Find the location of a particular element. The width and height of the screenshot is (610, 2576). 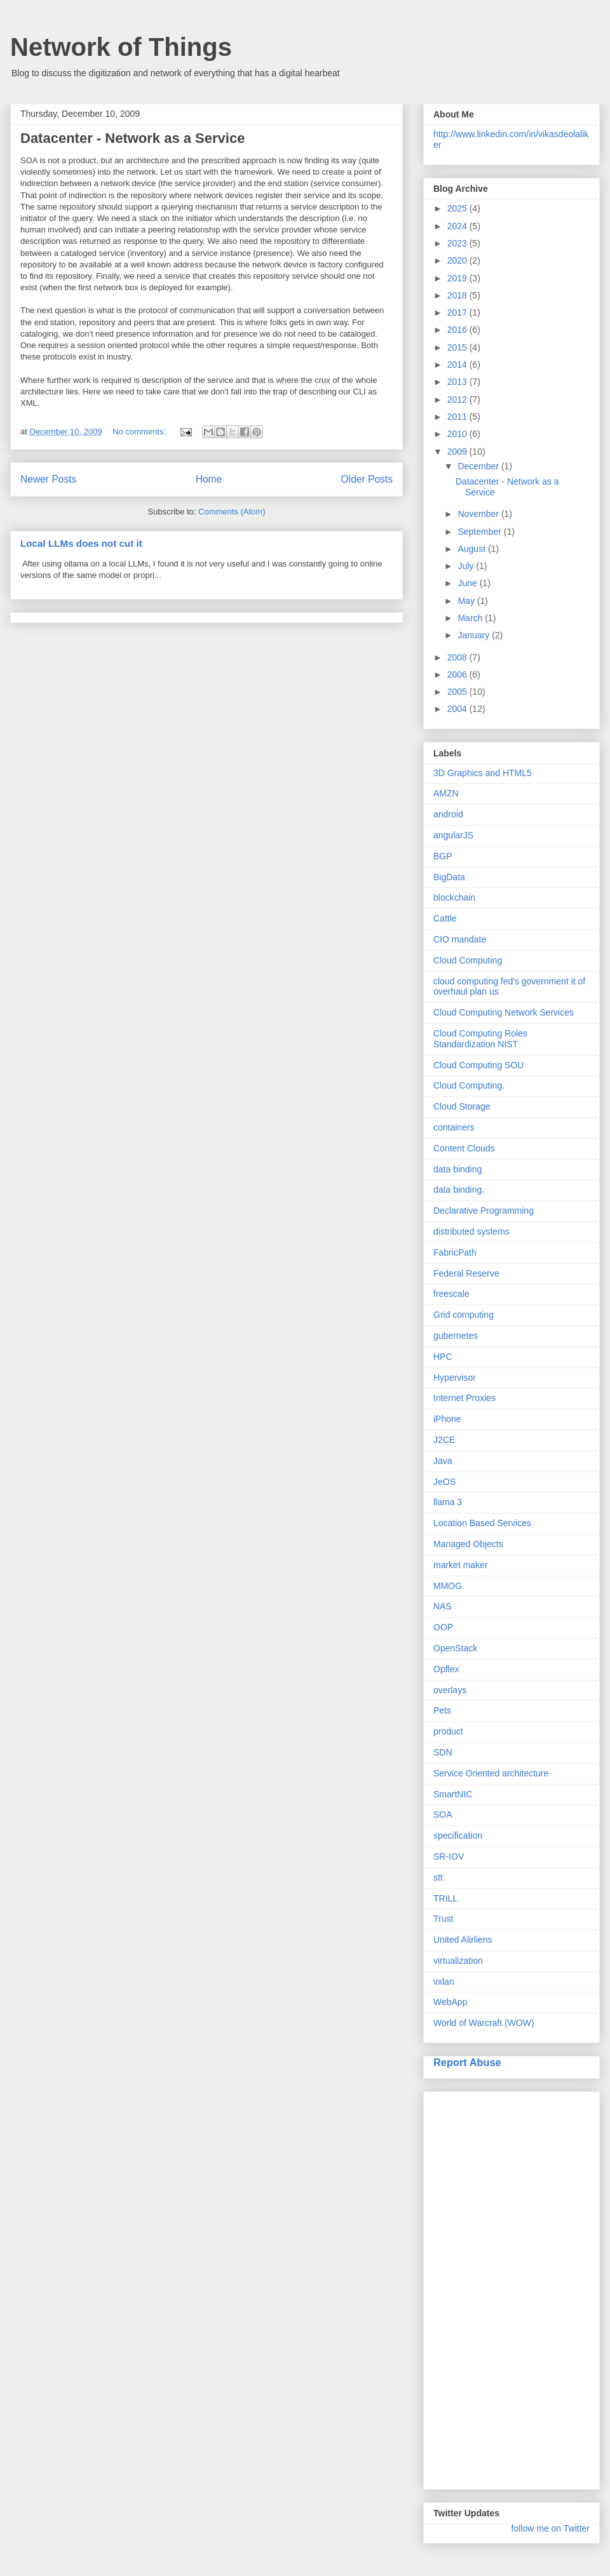

2006 is located at coordinates (458, 674).